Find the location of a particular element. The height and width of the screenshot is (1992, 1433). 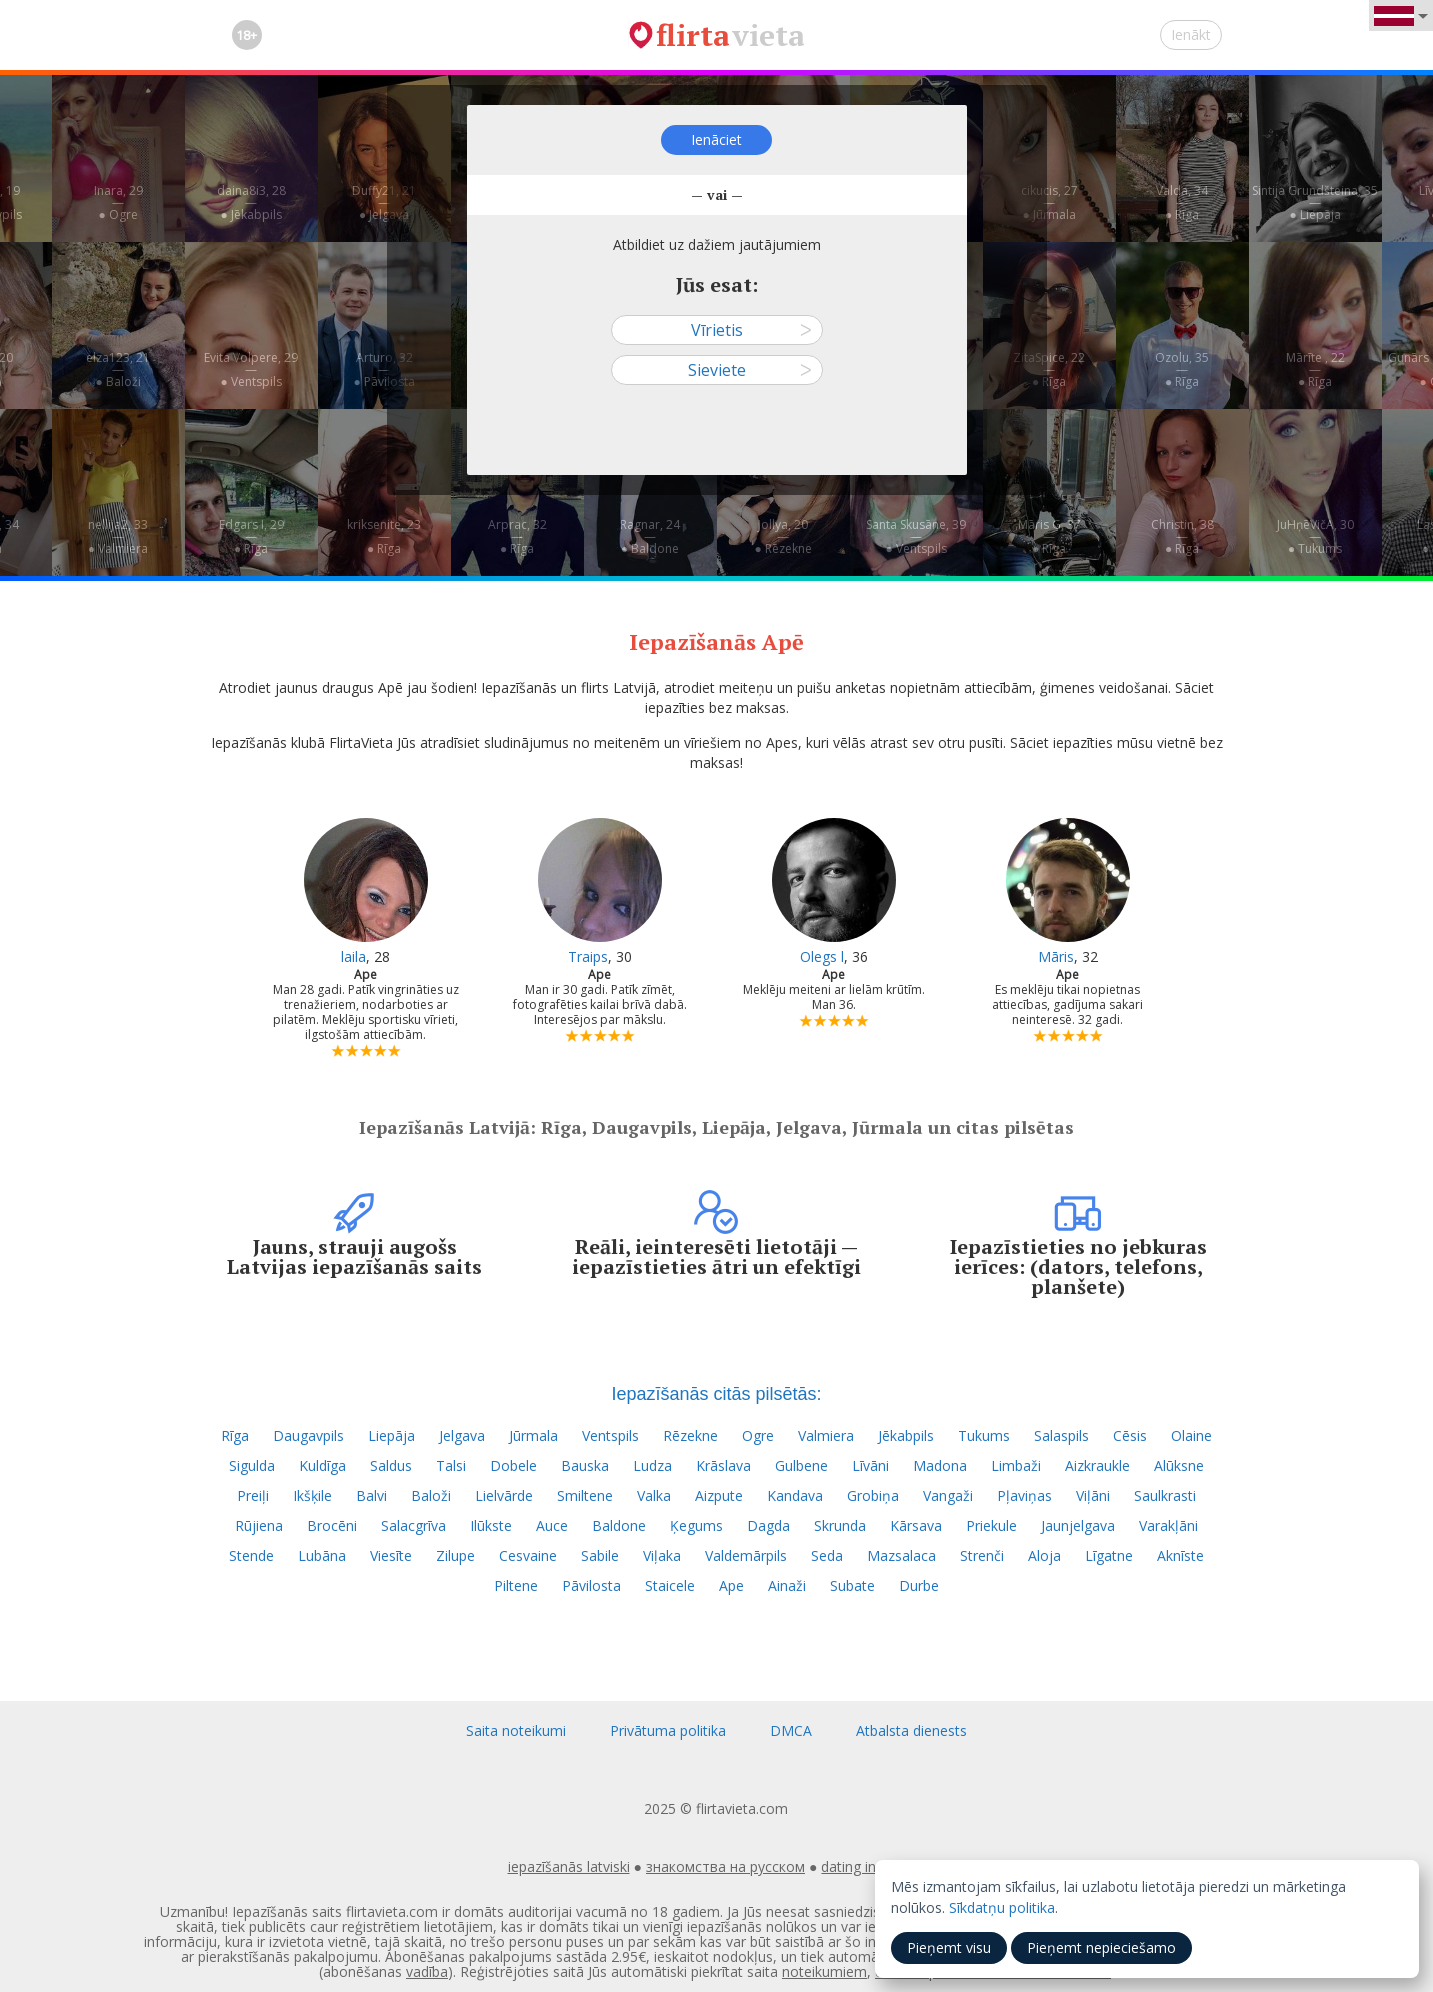

iepazīšanās latviski is located at coordinates (569, 1866).